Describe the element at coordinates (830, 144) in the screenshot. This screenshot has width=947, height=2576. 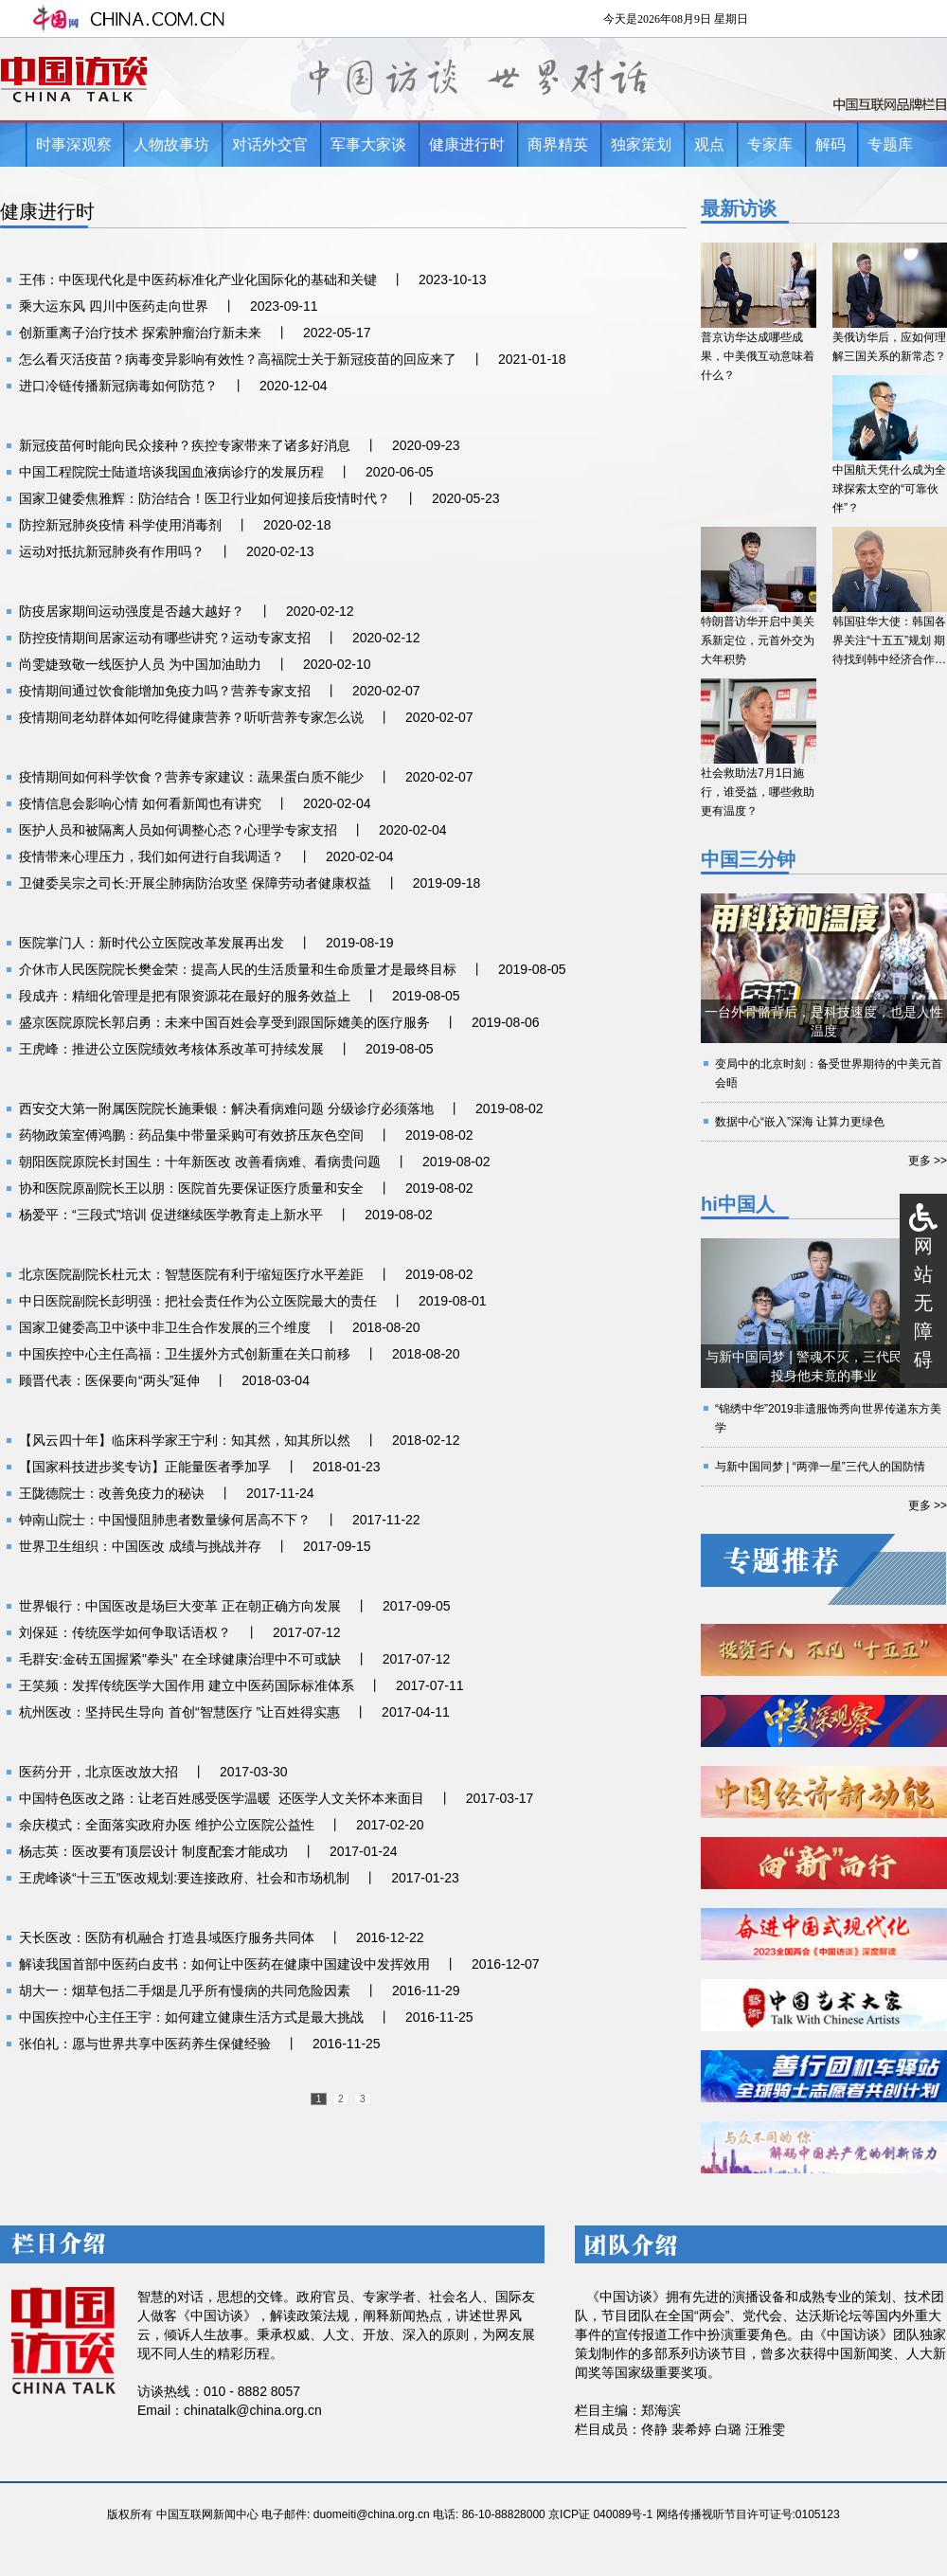
I see `解码` at that location.